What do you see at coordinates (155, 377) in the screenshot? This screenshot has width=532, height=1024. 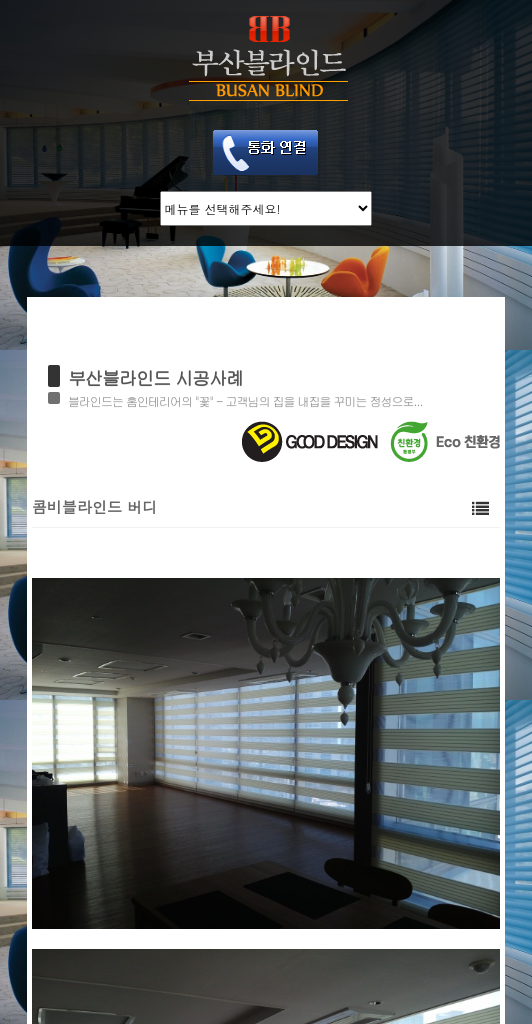 I see `부산블라인드 시공사례` at bounding box center [155, 377].